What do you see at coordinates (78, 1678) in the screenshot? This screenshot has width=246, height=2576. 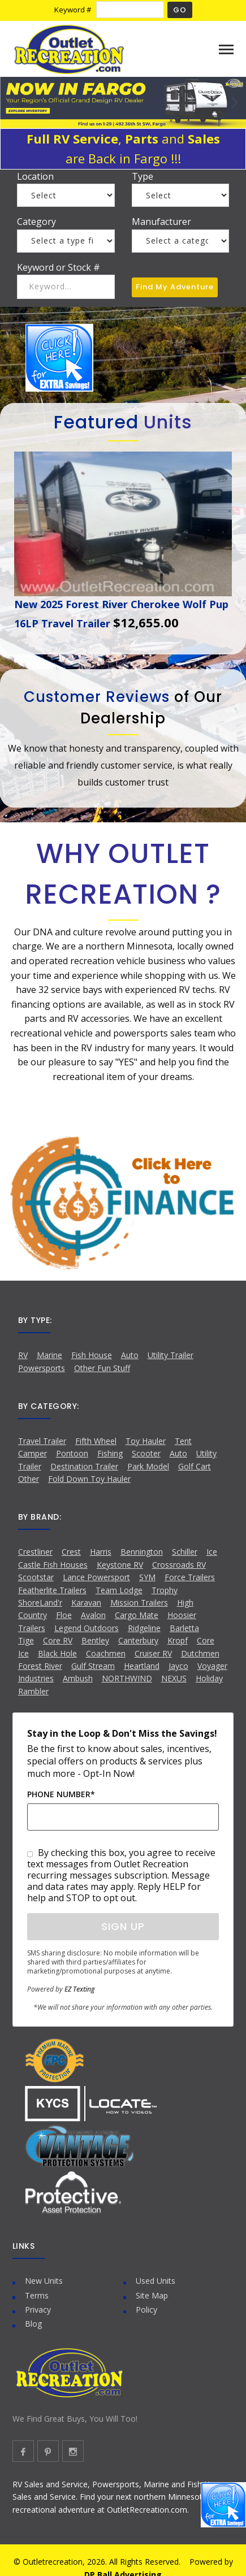 I see `Ambush` at bounding box center [78, 1678].